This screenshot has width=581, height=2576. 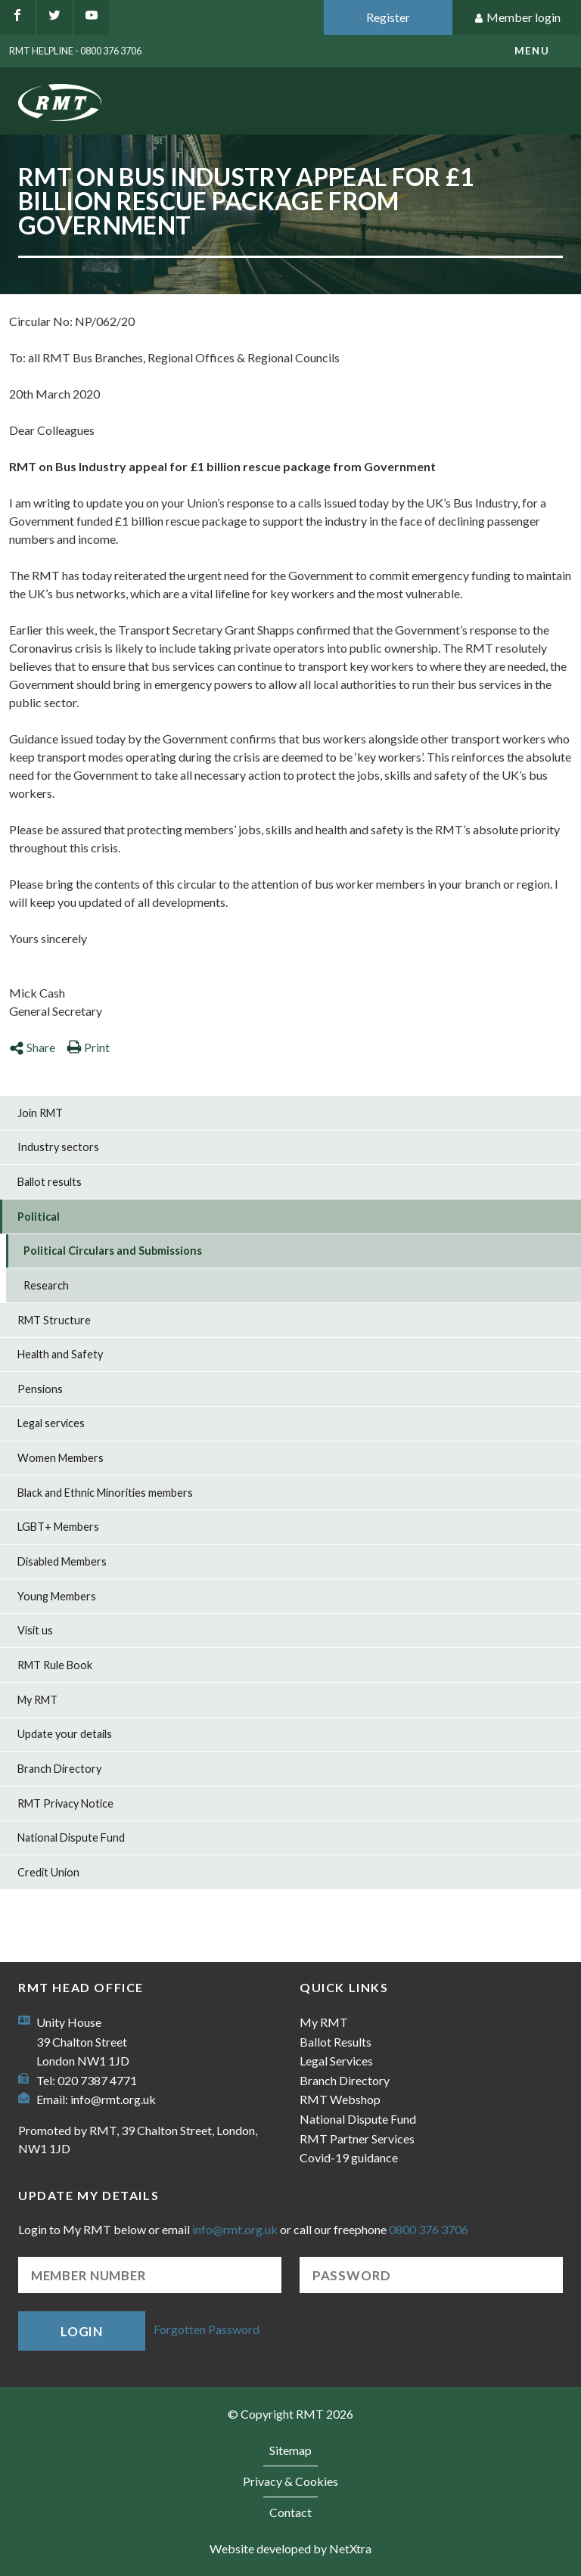 What do you see at coordinates (58, 1526) in the screenshot?
I see `LGBT+ Members` at bounding box center [58, 1526].